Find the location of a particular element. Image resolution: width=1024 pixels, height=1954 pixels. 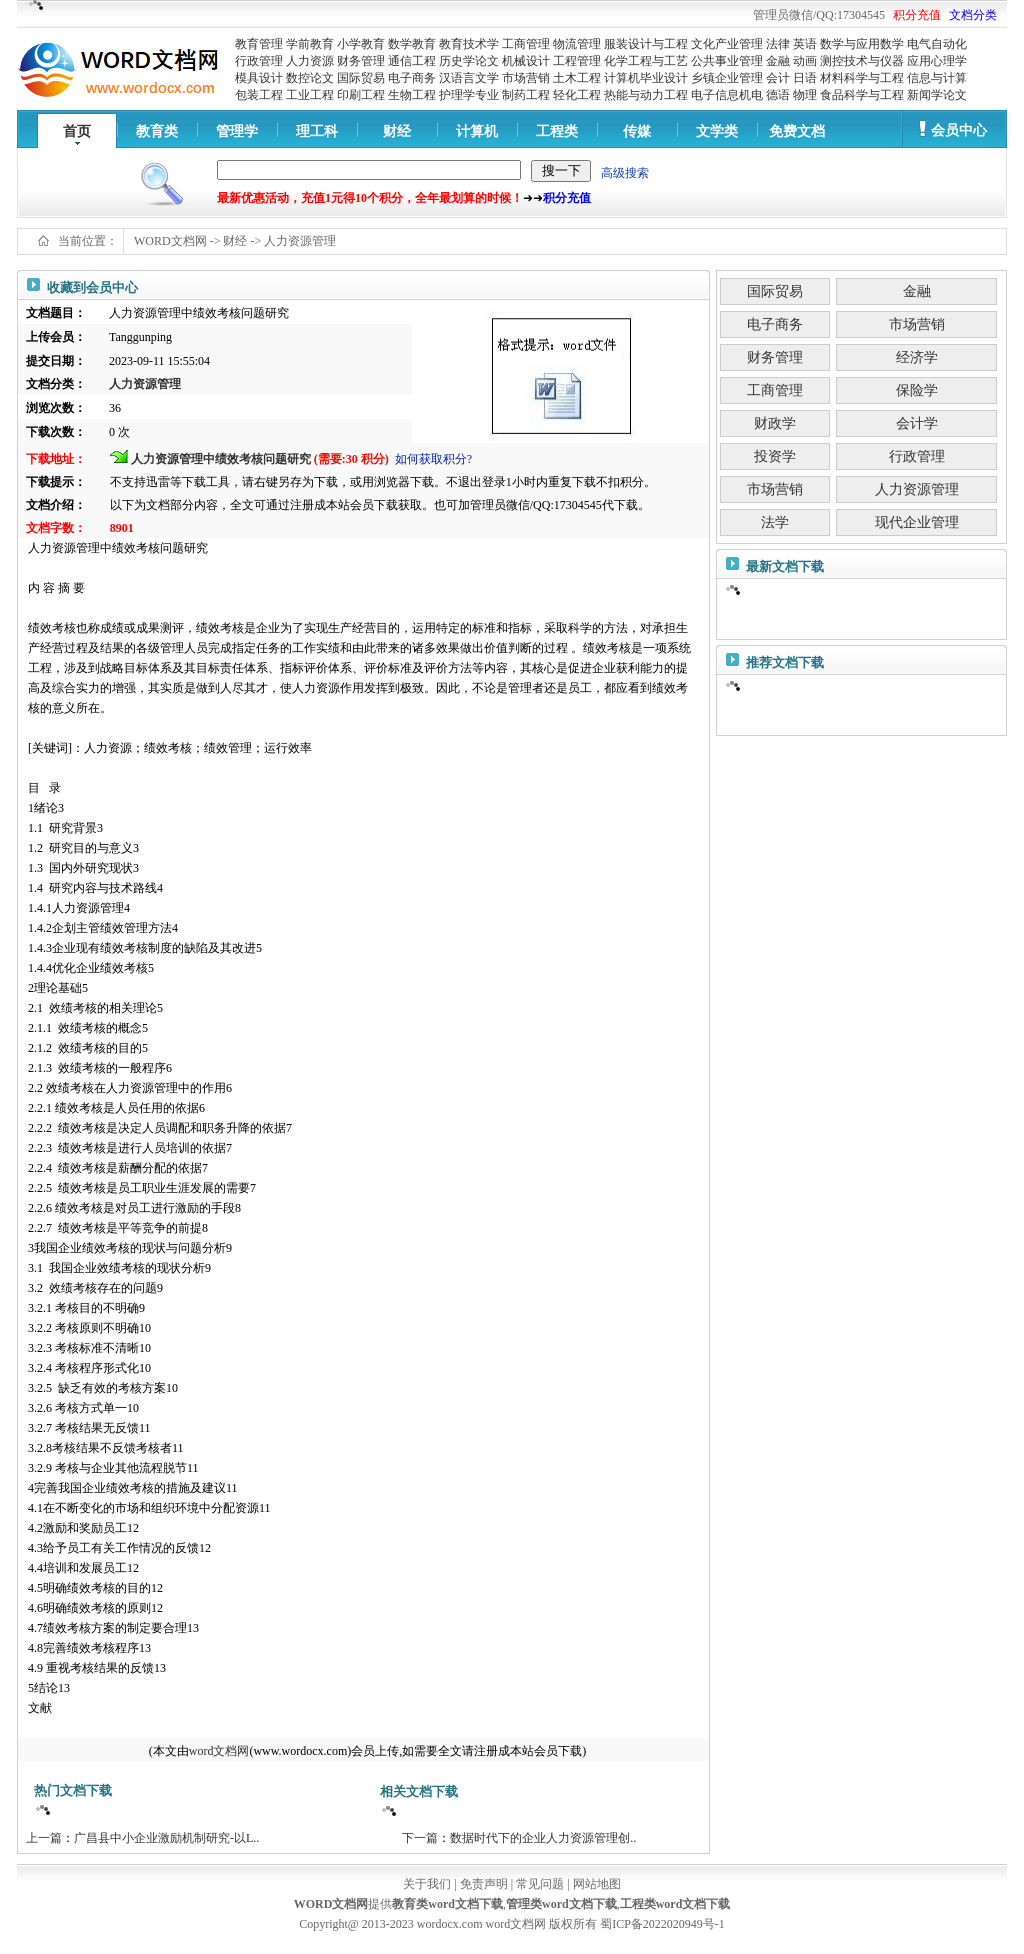

免责声明 is located at coordinates (484, 1884).